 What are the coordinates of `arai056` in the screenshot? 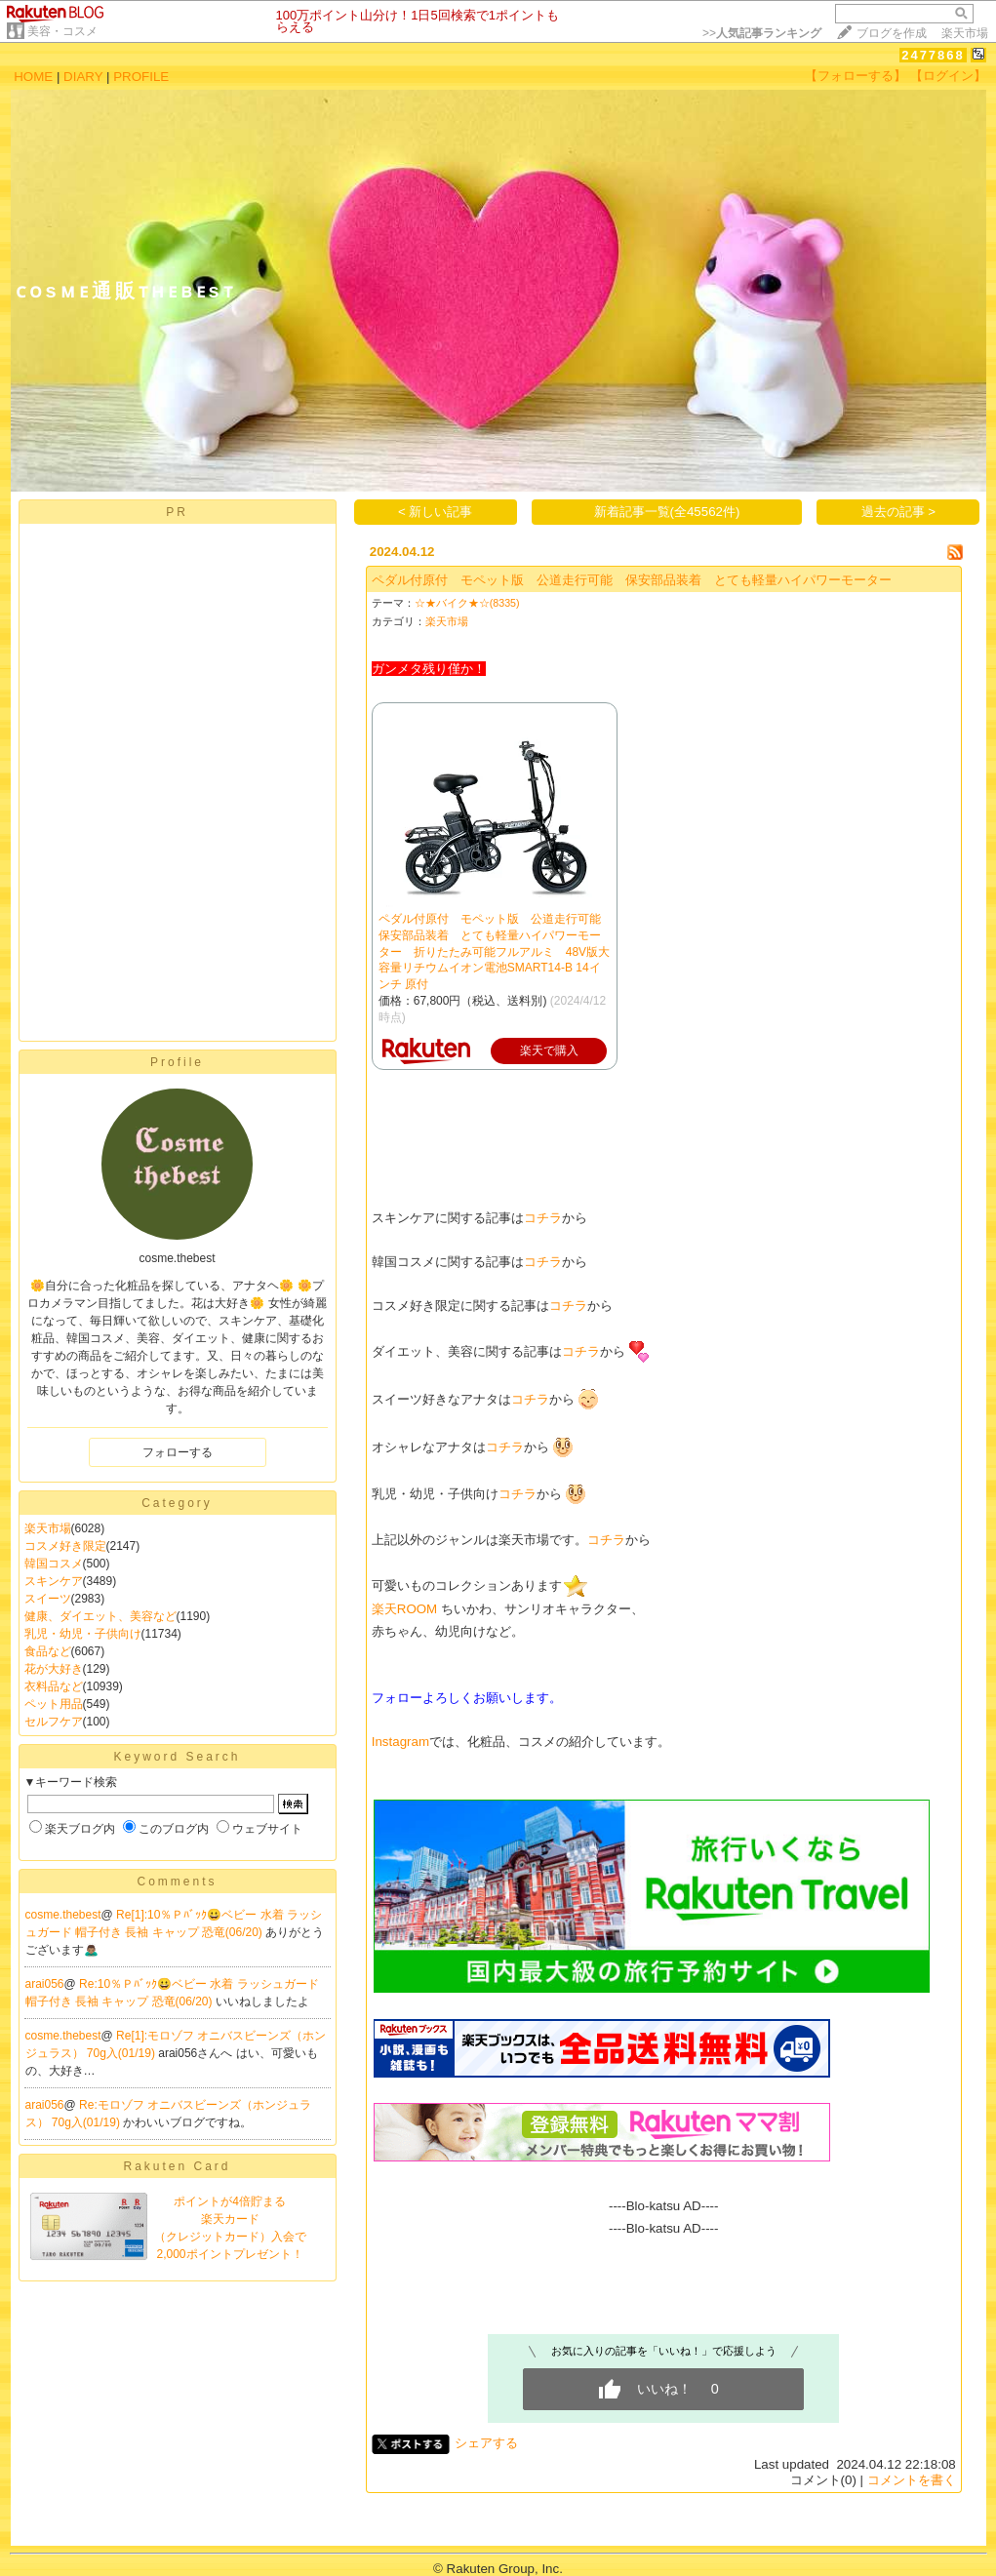 It's located at (44, 1984).